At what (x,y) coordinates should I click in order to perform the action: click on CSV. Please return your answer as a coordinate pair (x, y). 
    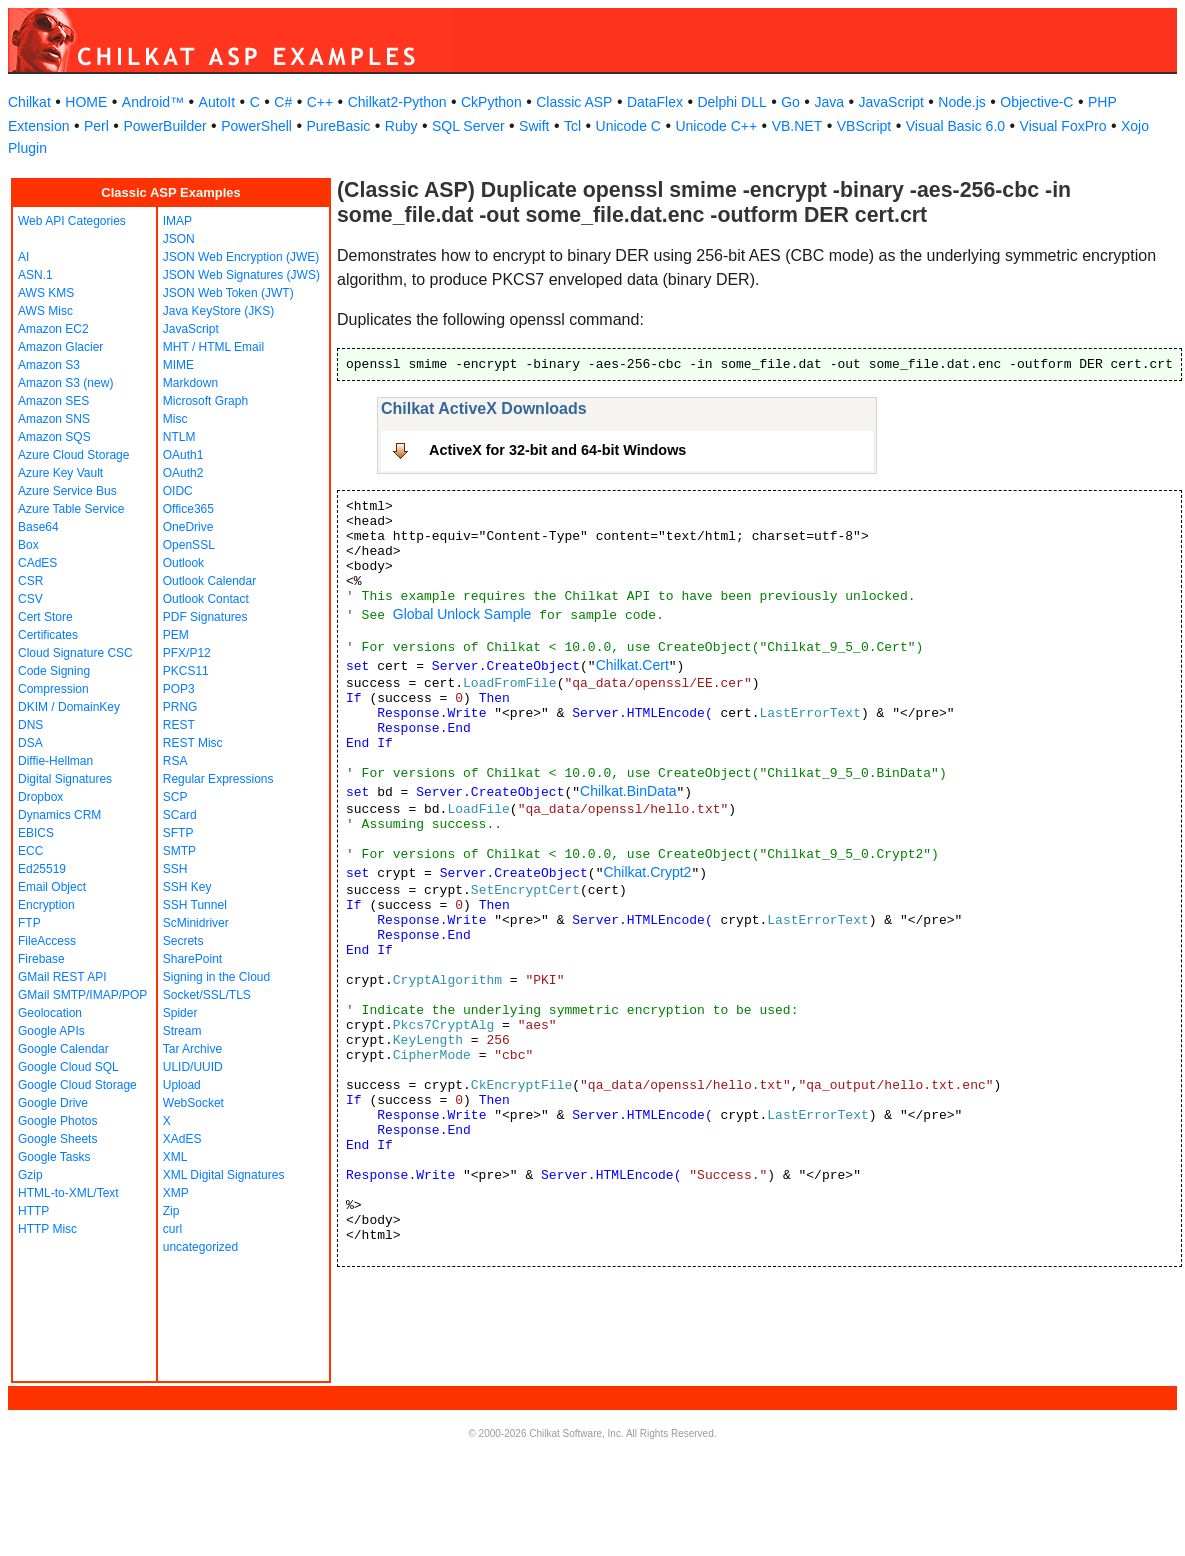
    Looking at the image, I should click on (30, 599).